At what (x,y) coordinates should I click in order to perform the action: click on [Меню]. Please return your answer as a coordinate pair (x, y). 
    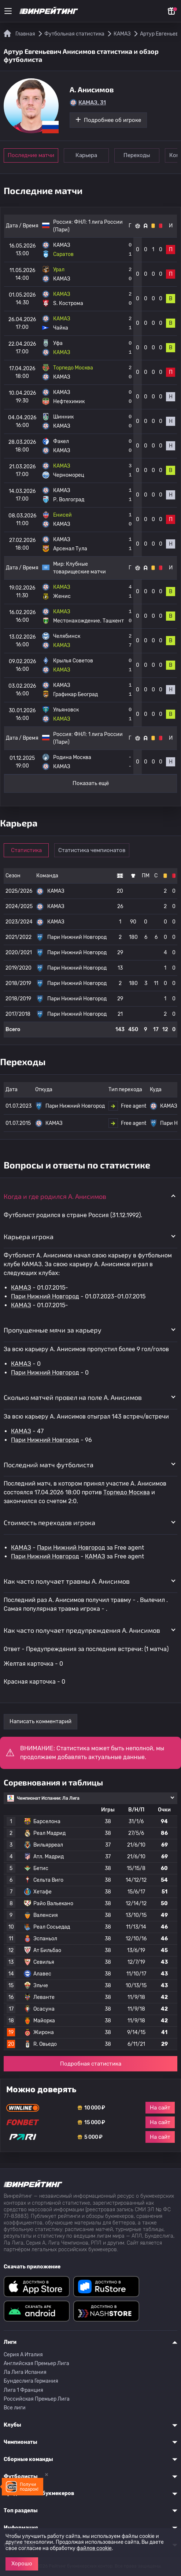
    Looking at the image, I should click on (8, 11).